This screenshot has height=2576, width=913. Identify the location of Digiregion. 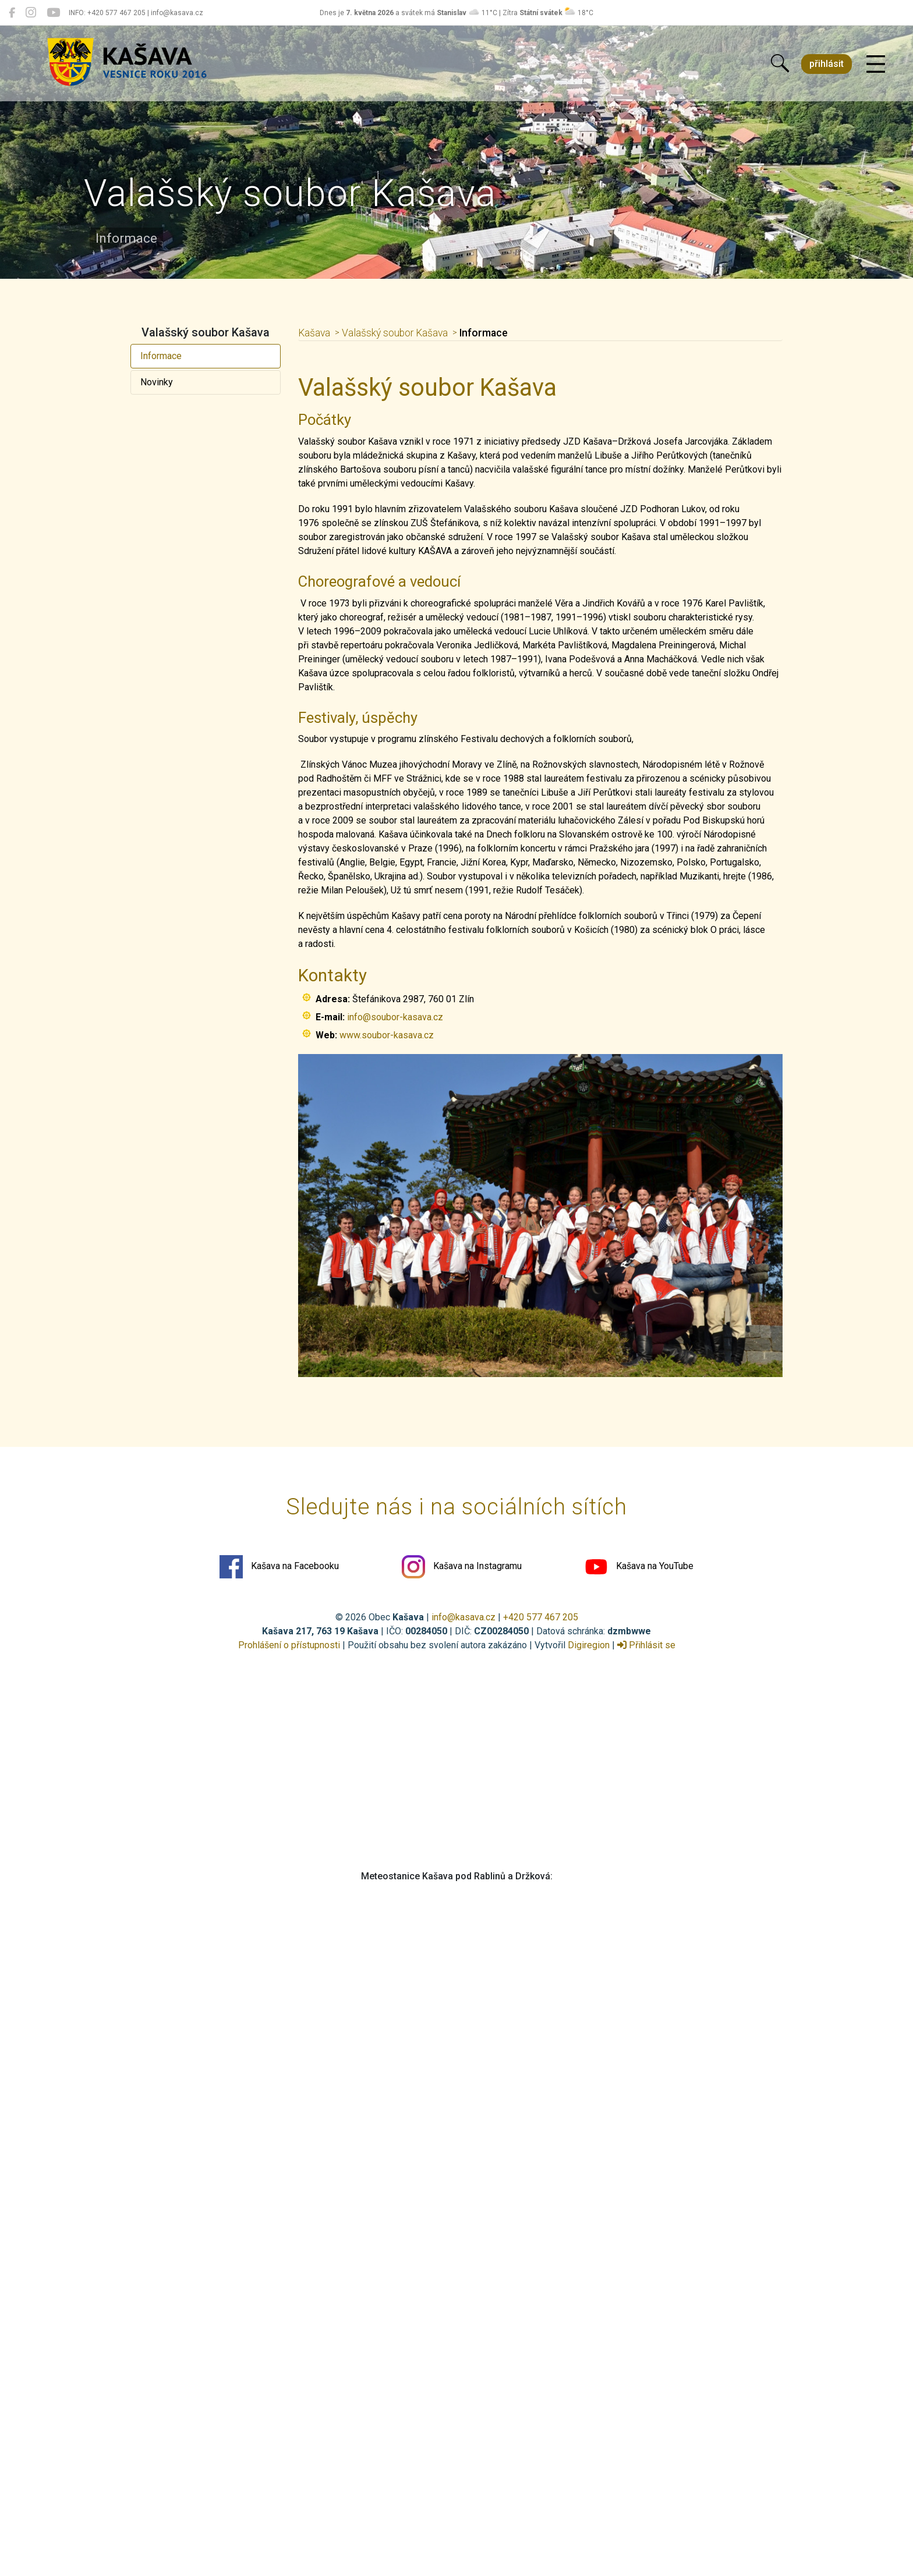
(589, 1645).